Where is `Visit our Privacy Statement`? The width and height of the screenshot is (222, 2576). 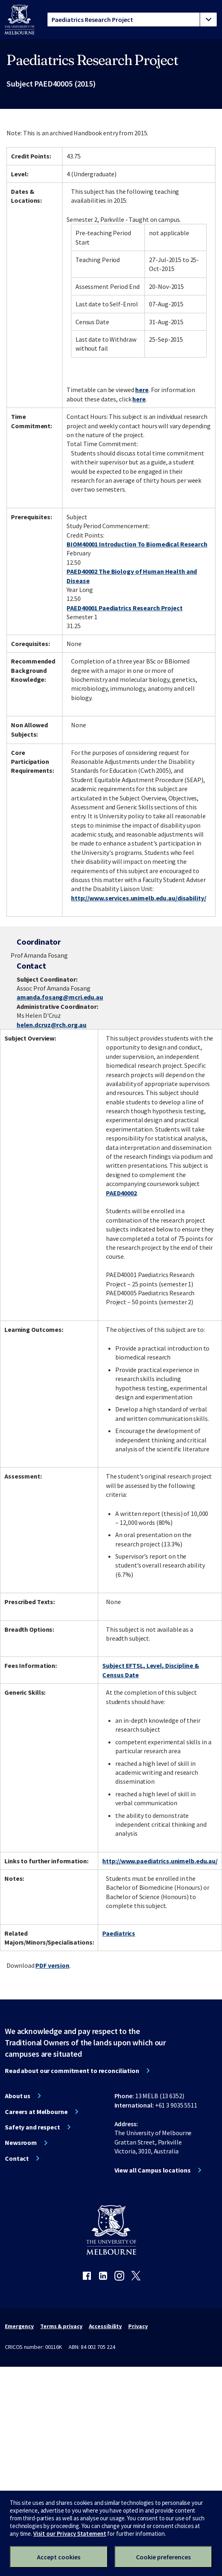
Visit our Privacy Statement is located at coordinates (69, 2533).